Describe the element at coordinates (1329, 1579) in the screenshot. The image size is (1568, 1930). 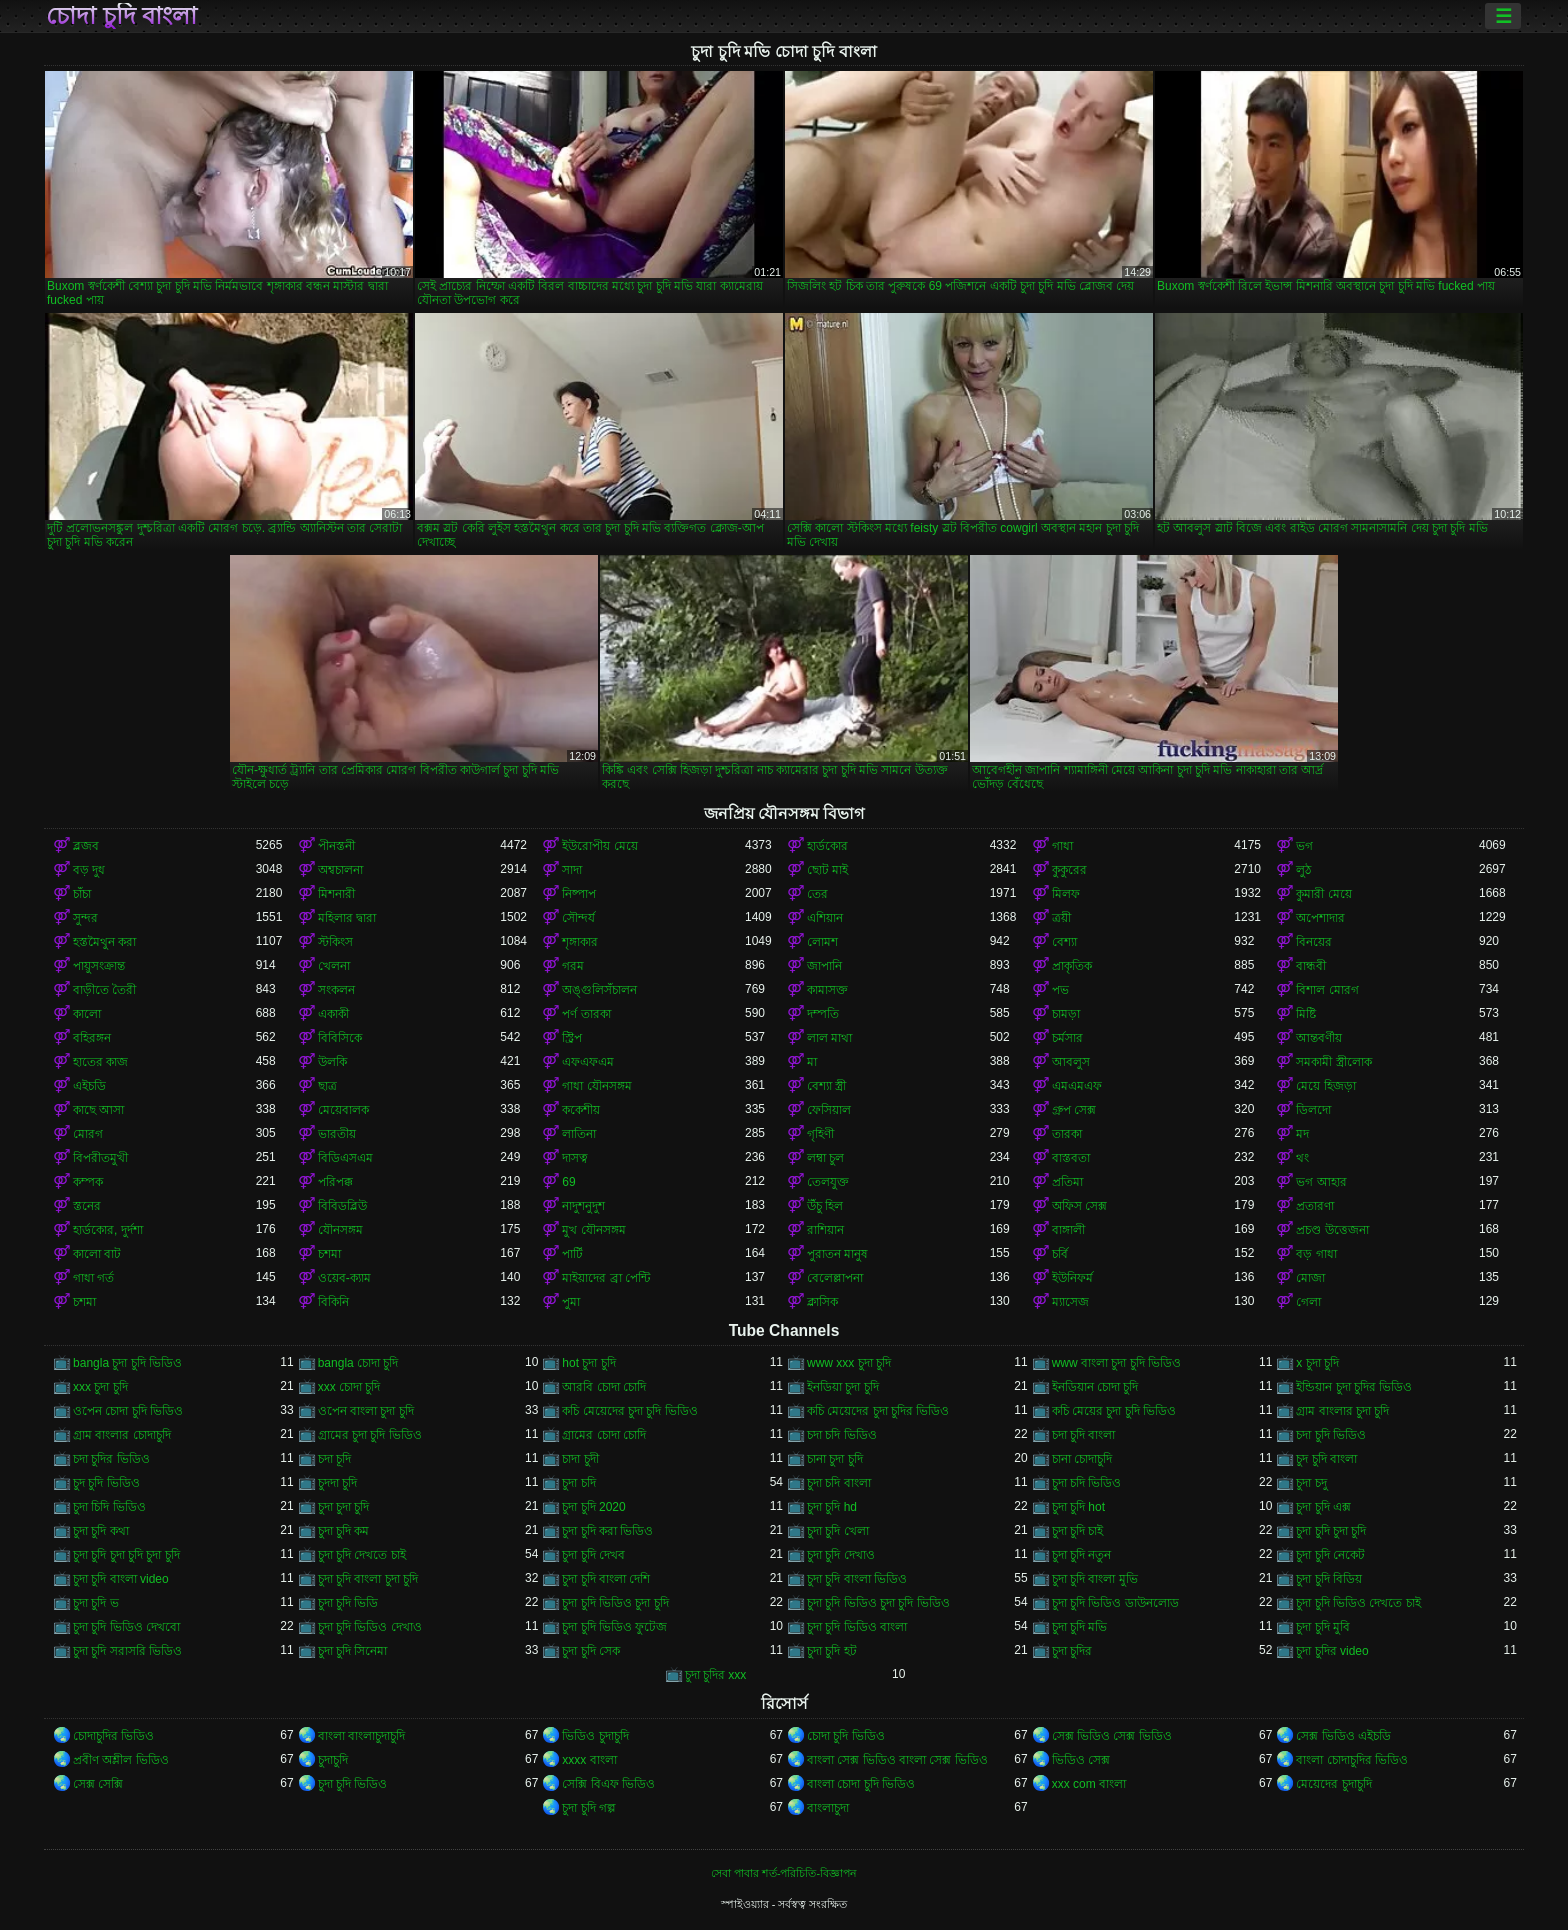
I see `চুদা চুদি বিডিয়` at that location.